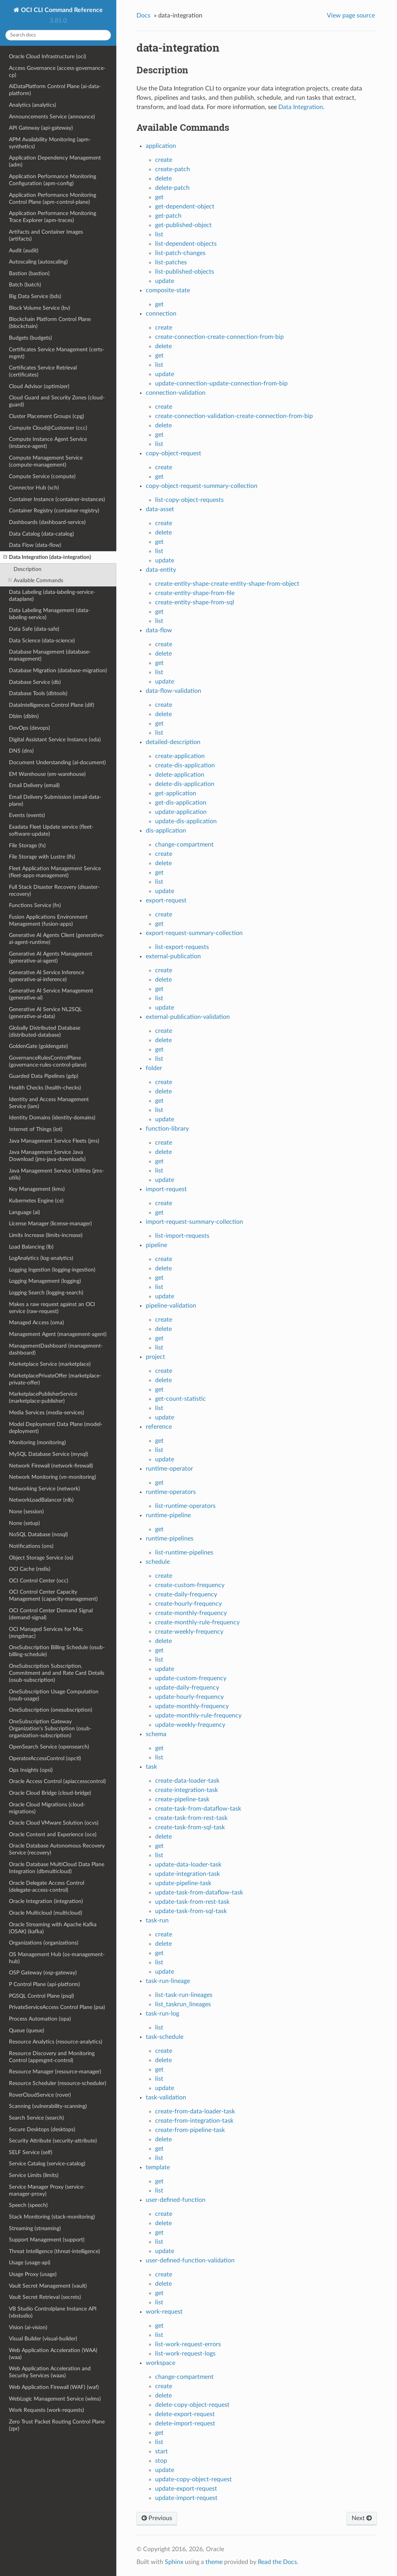 The image size is (397, 2576). I want to click on LogAnalytics (log-analytics), so click(41, 1258).